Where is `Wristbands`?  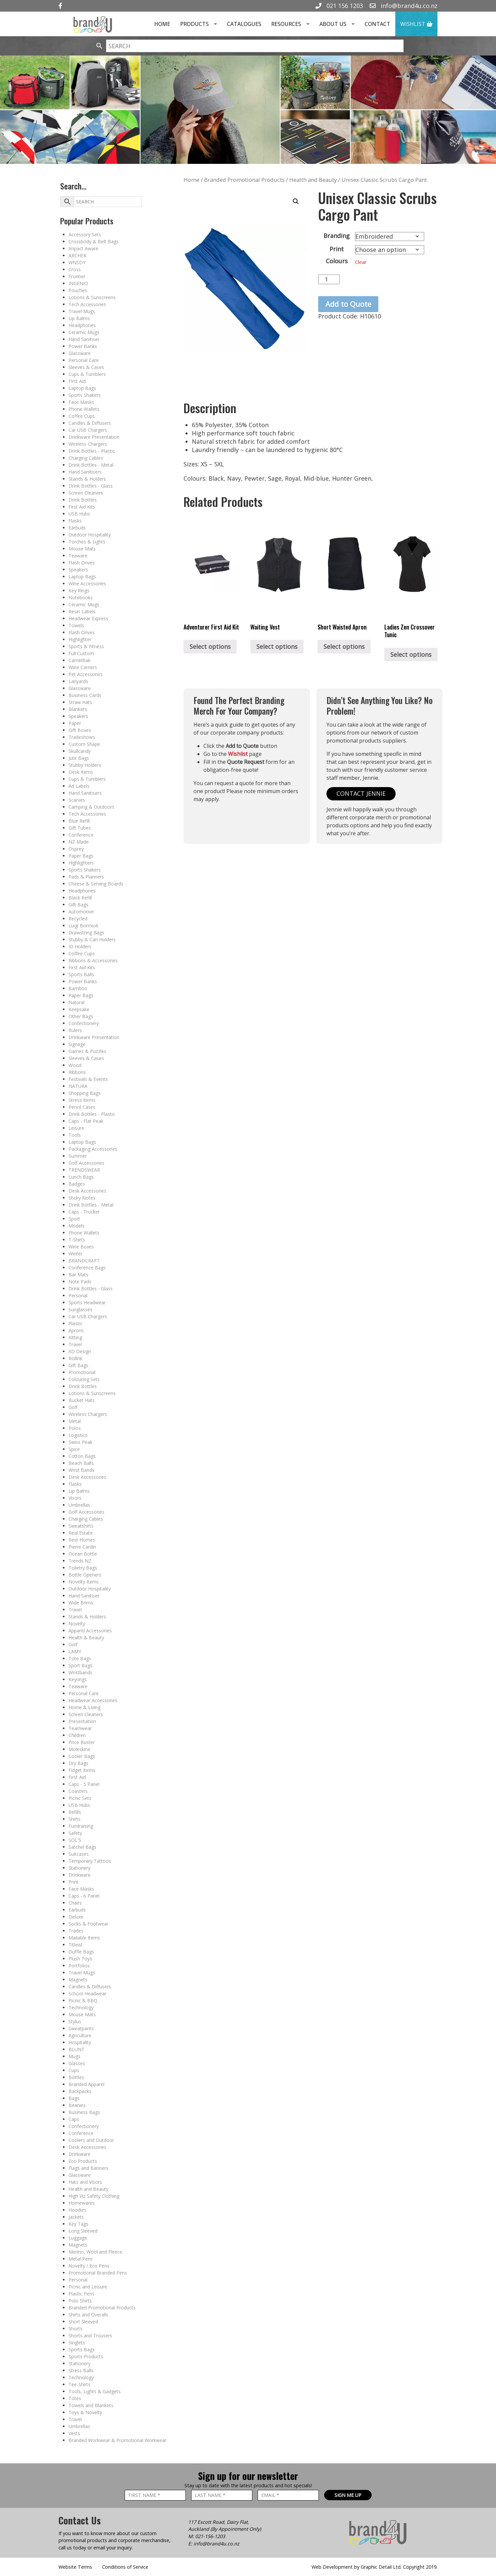
Wristbands is located at coordinates (80, 1672).